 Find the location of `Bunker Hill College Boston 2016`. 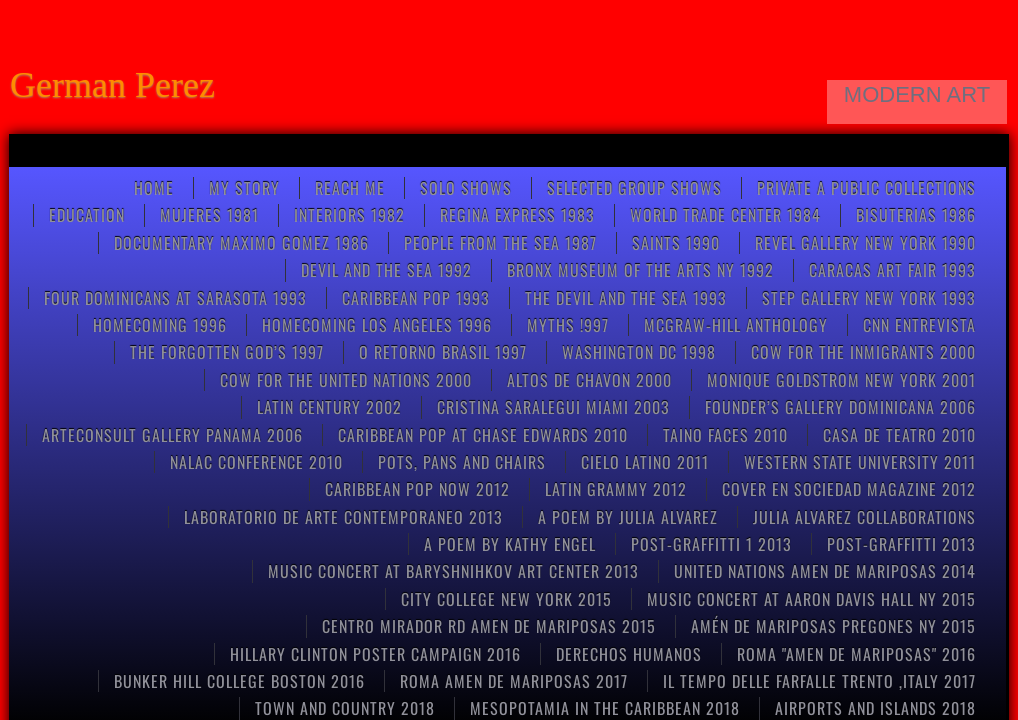

Bunker Hill College Boston 2016 is located at coordinates (239, 681).